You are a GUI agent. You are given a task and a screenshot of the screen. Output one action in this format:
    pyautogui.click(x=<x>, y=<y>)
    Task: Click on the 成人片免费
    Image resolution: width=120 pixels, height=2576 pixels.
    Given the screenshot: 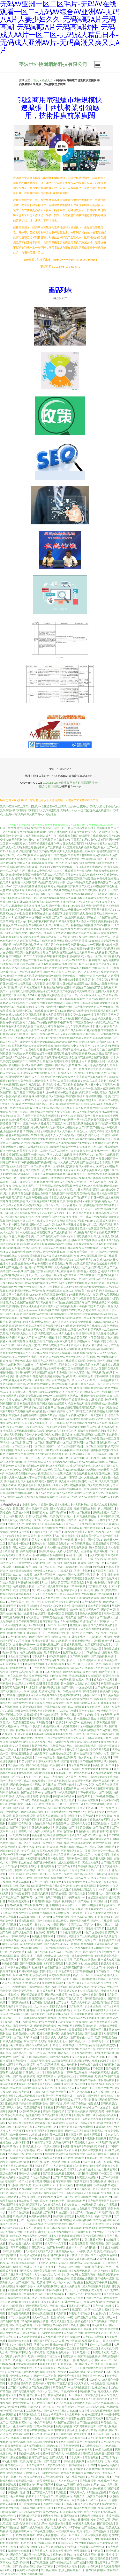 What is the action you would take?
    pyautogui.click(x=66, y=1181)
    